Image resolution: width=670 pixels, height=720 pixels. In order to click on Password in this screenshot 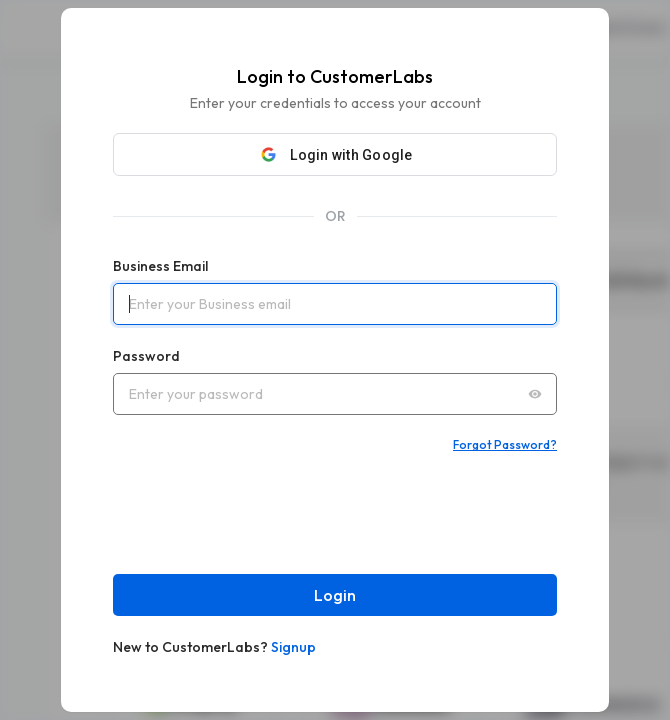, I will do `click(146, 356)`.